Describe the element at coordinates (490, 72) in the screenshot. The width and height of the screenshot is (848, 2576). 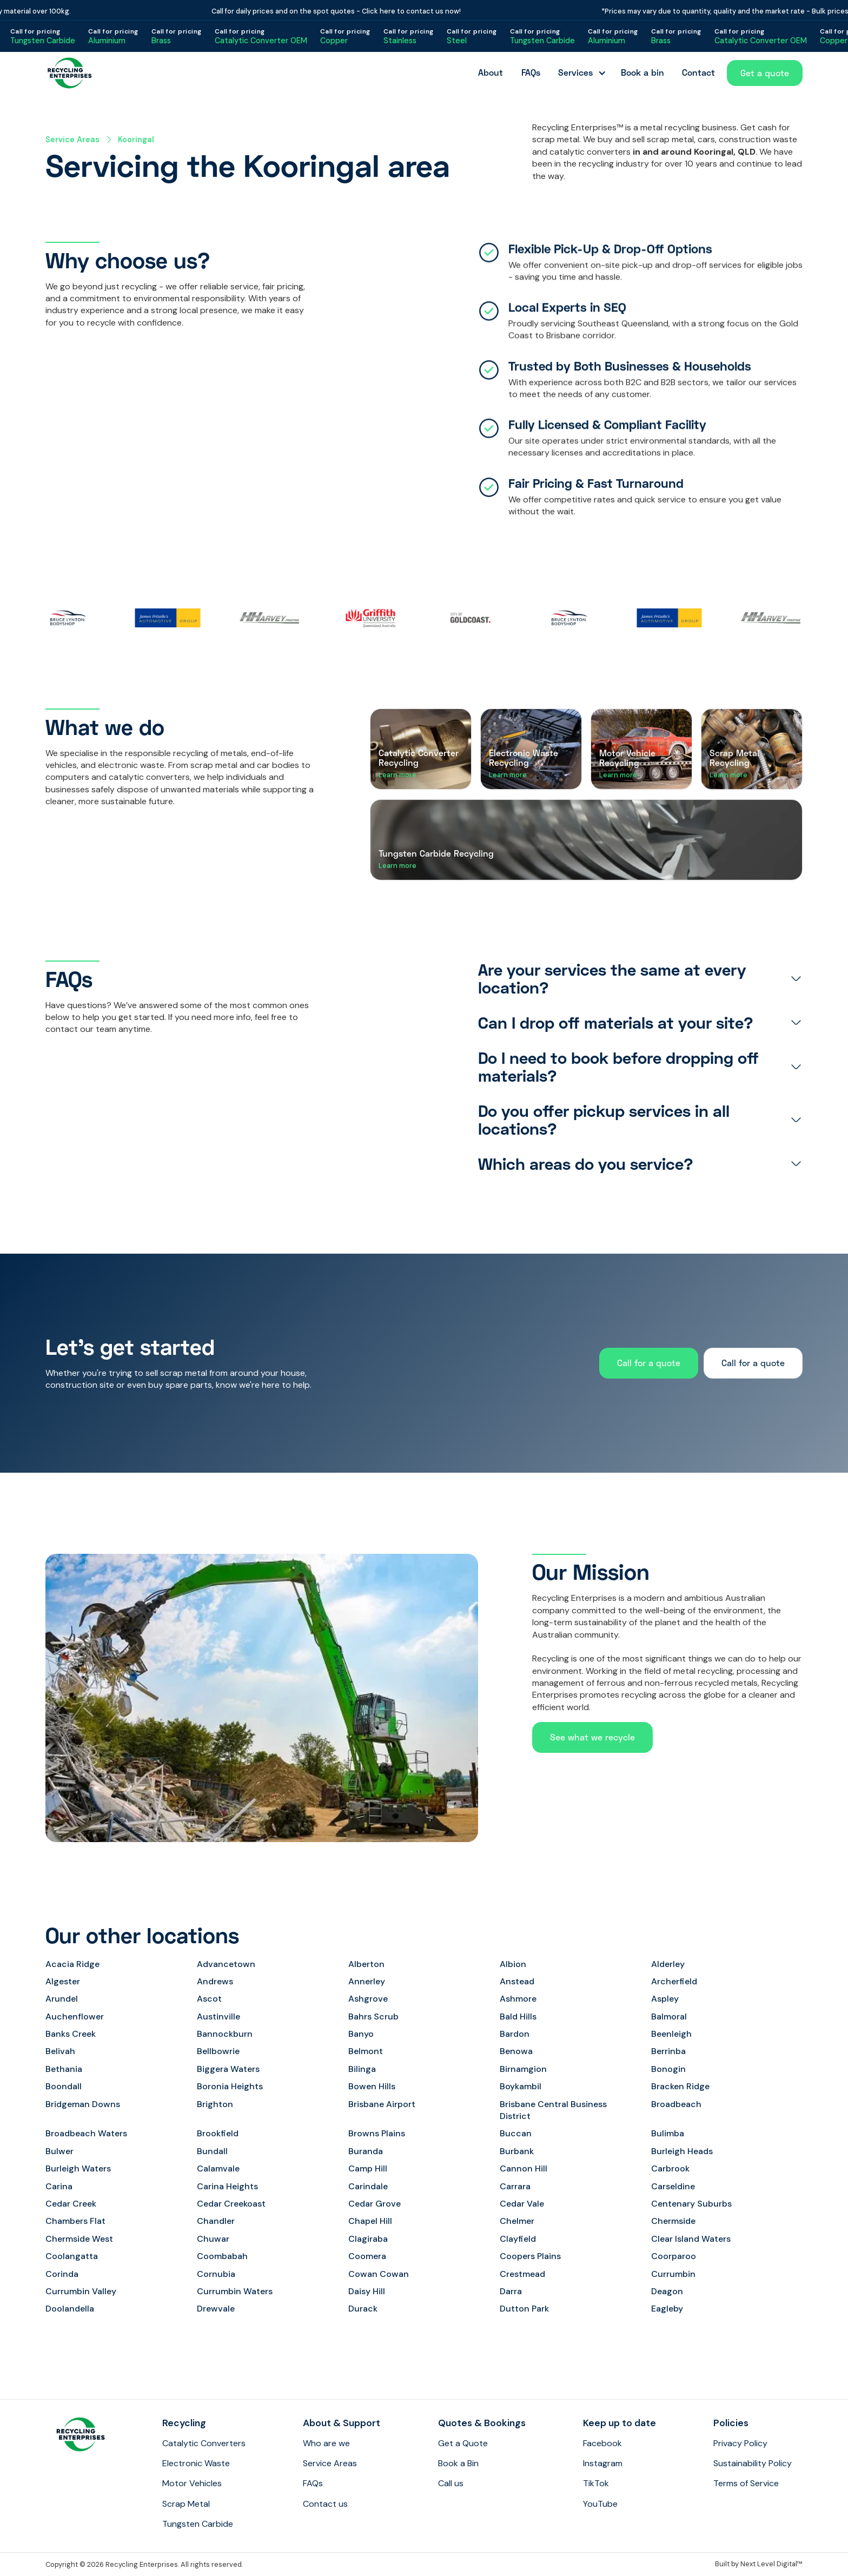
I see `About` at that location.